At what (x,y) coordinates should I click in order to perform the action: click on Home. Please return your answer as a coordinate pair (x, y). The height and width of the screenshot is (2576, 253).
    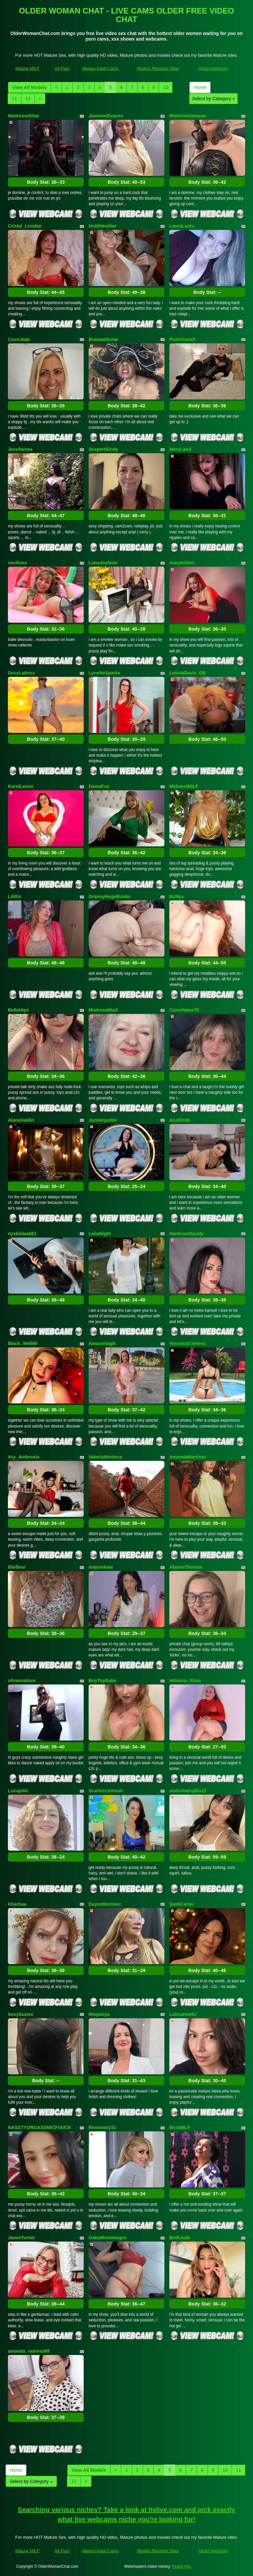
    Looking at the image, I should click on (200, 87).